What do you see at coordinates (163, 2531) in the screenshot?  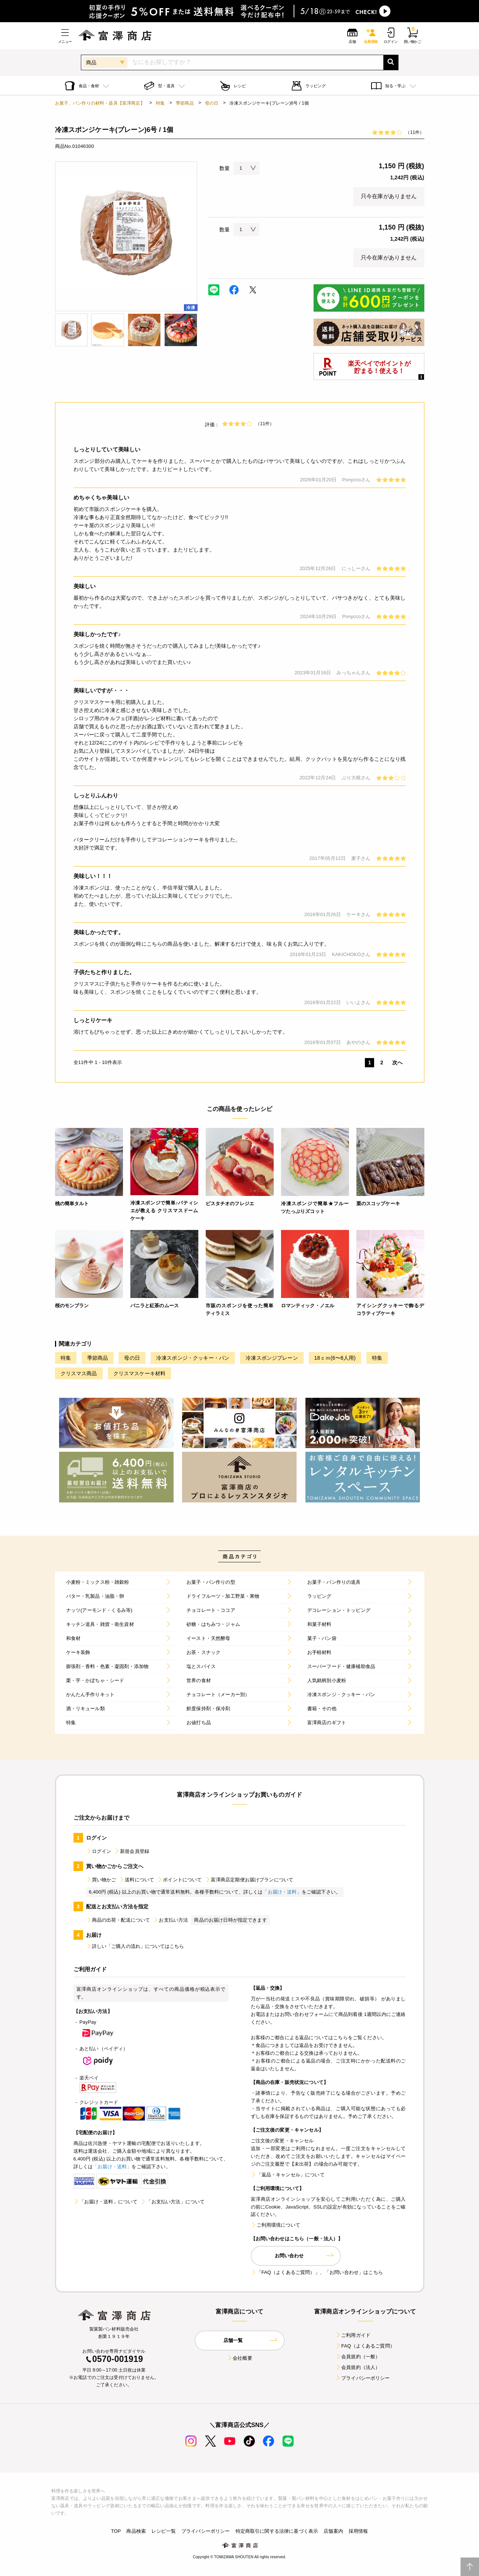 I see `レシピ一覧` at bounding box center [163, 2531].